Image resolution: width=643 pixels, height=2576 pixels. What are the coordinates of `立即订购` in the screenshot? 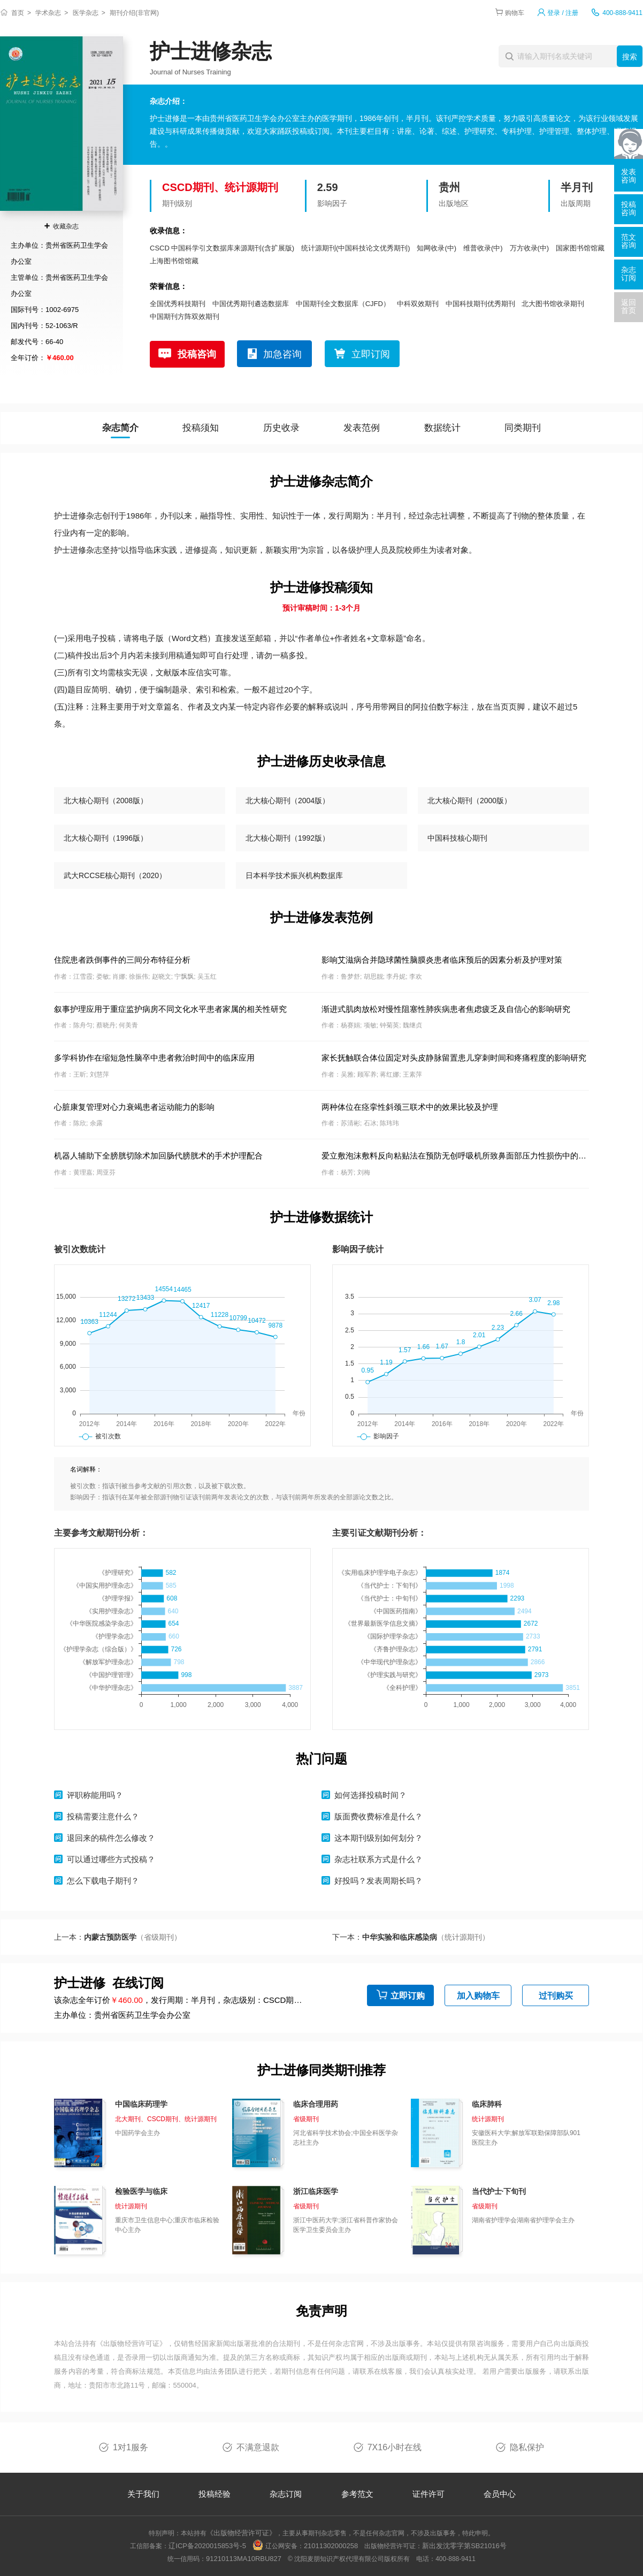 It's located at (408, 1995).